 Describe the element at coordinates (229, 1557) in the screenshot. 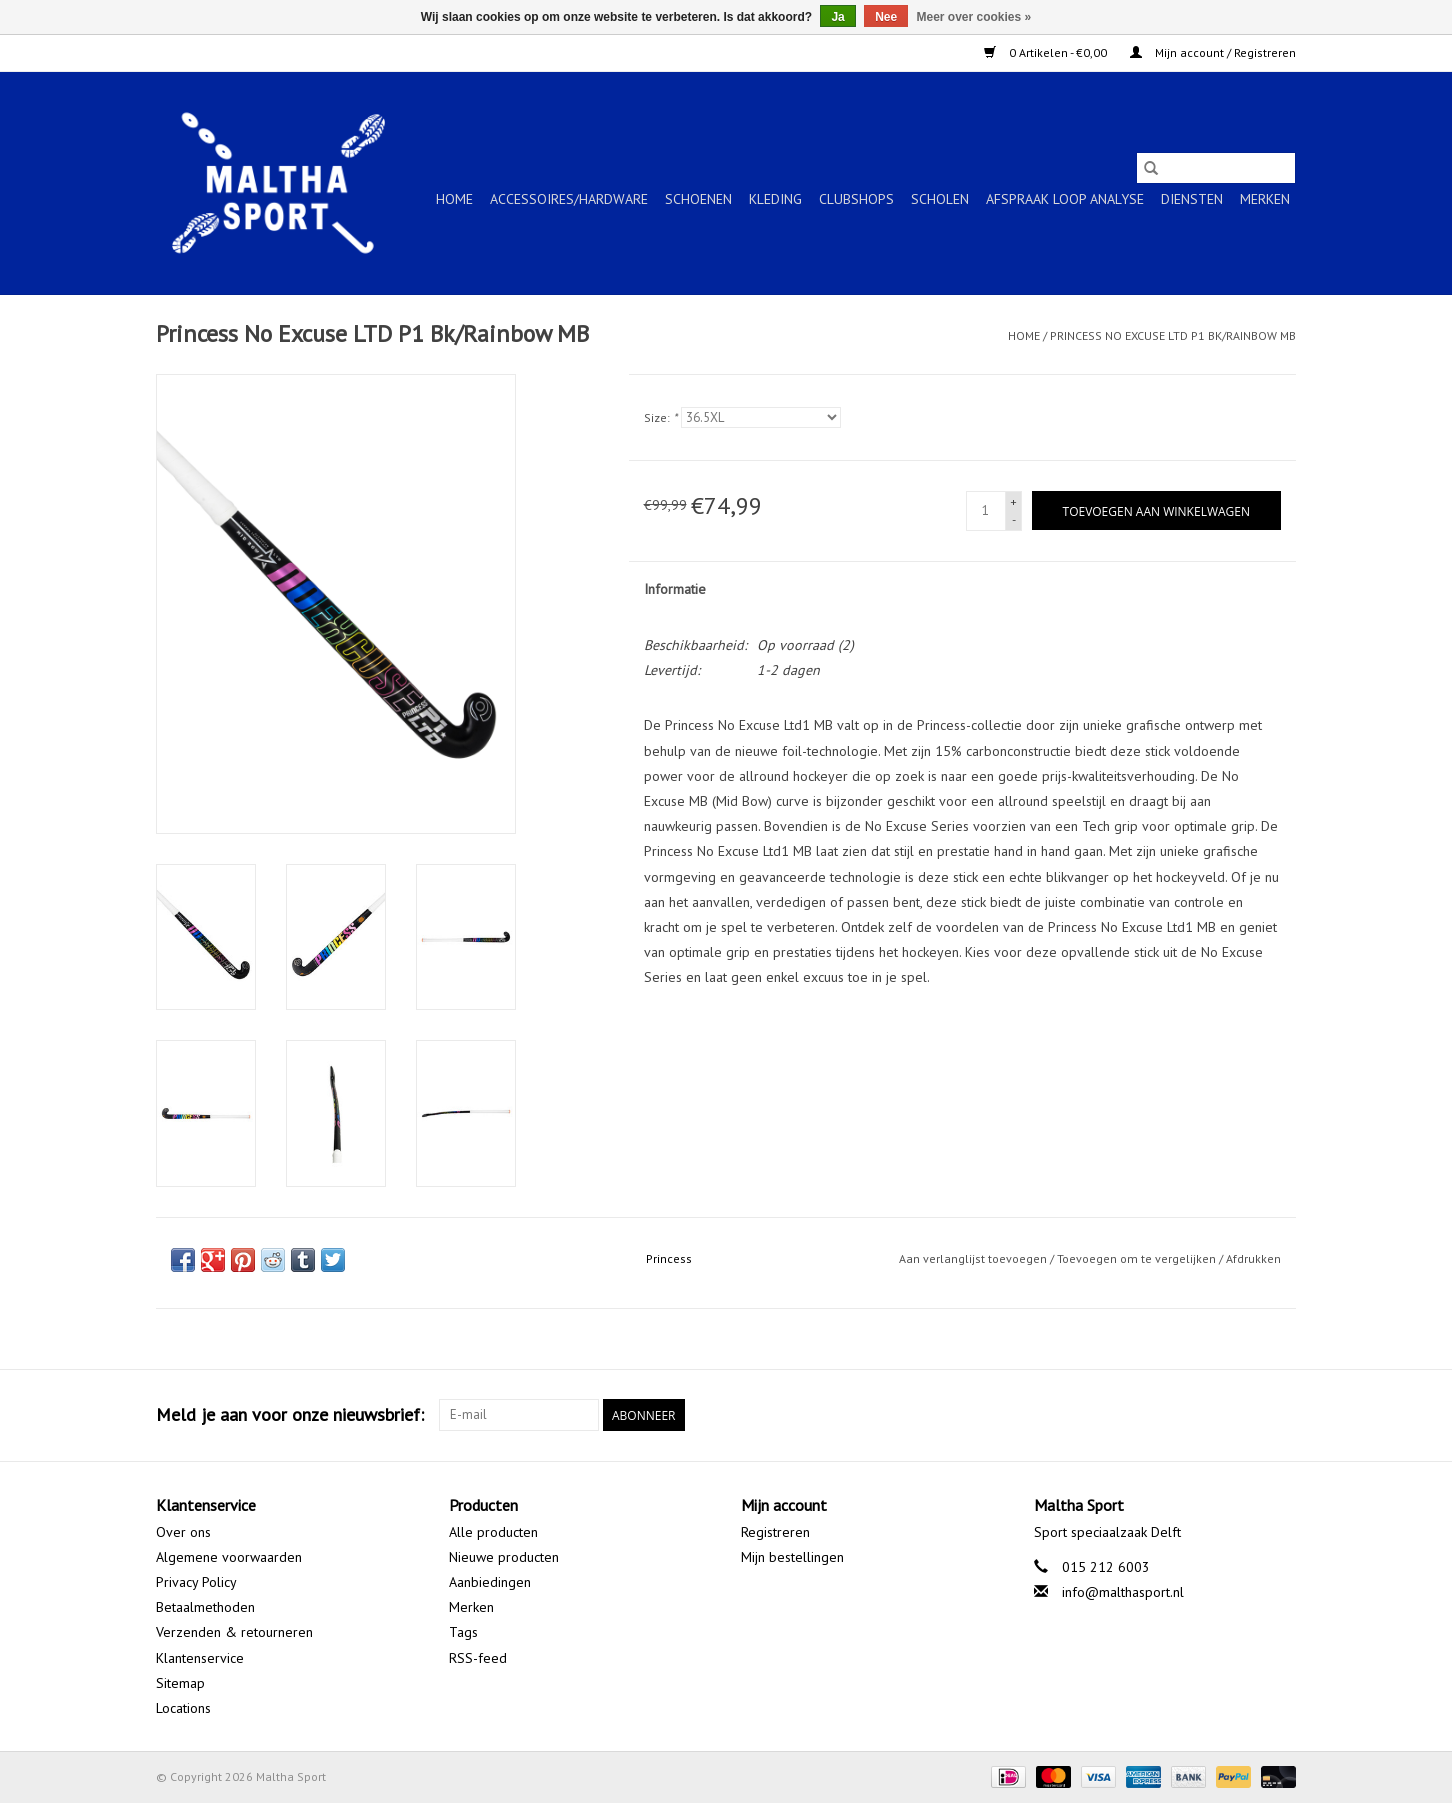

I see `Algemene voorwaarden` at that location.